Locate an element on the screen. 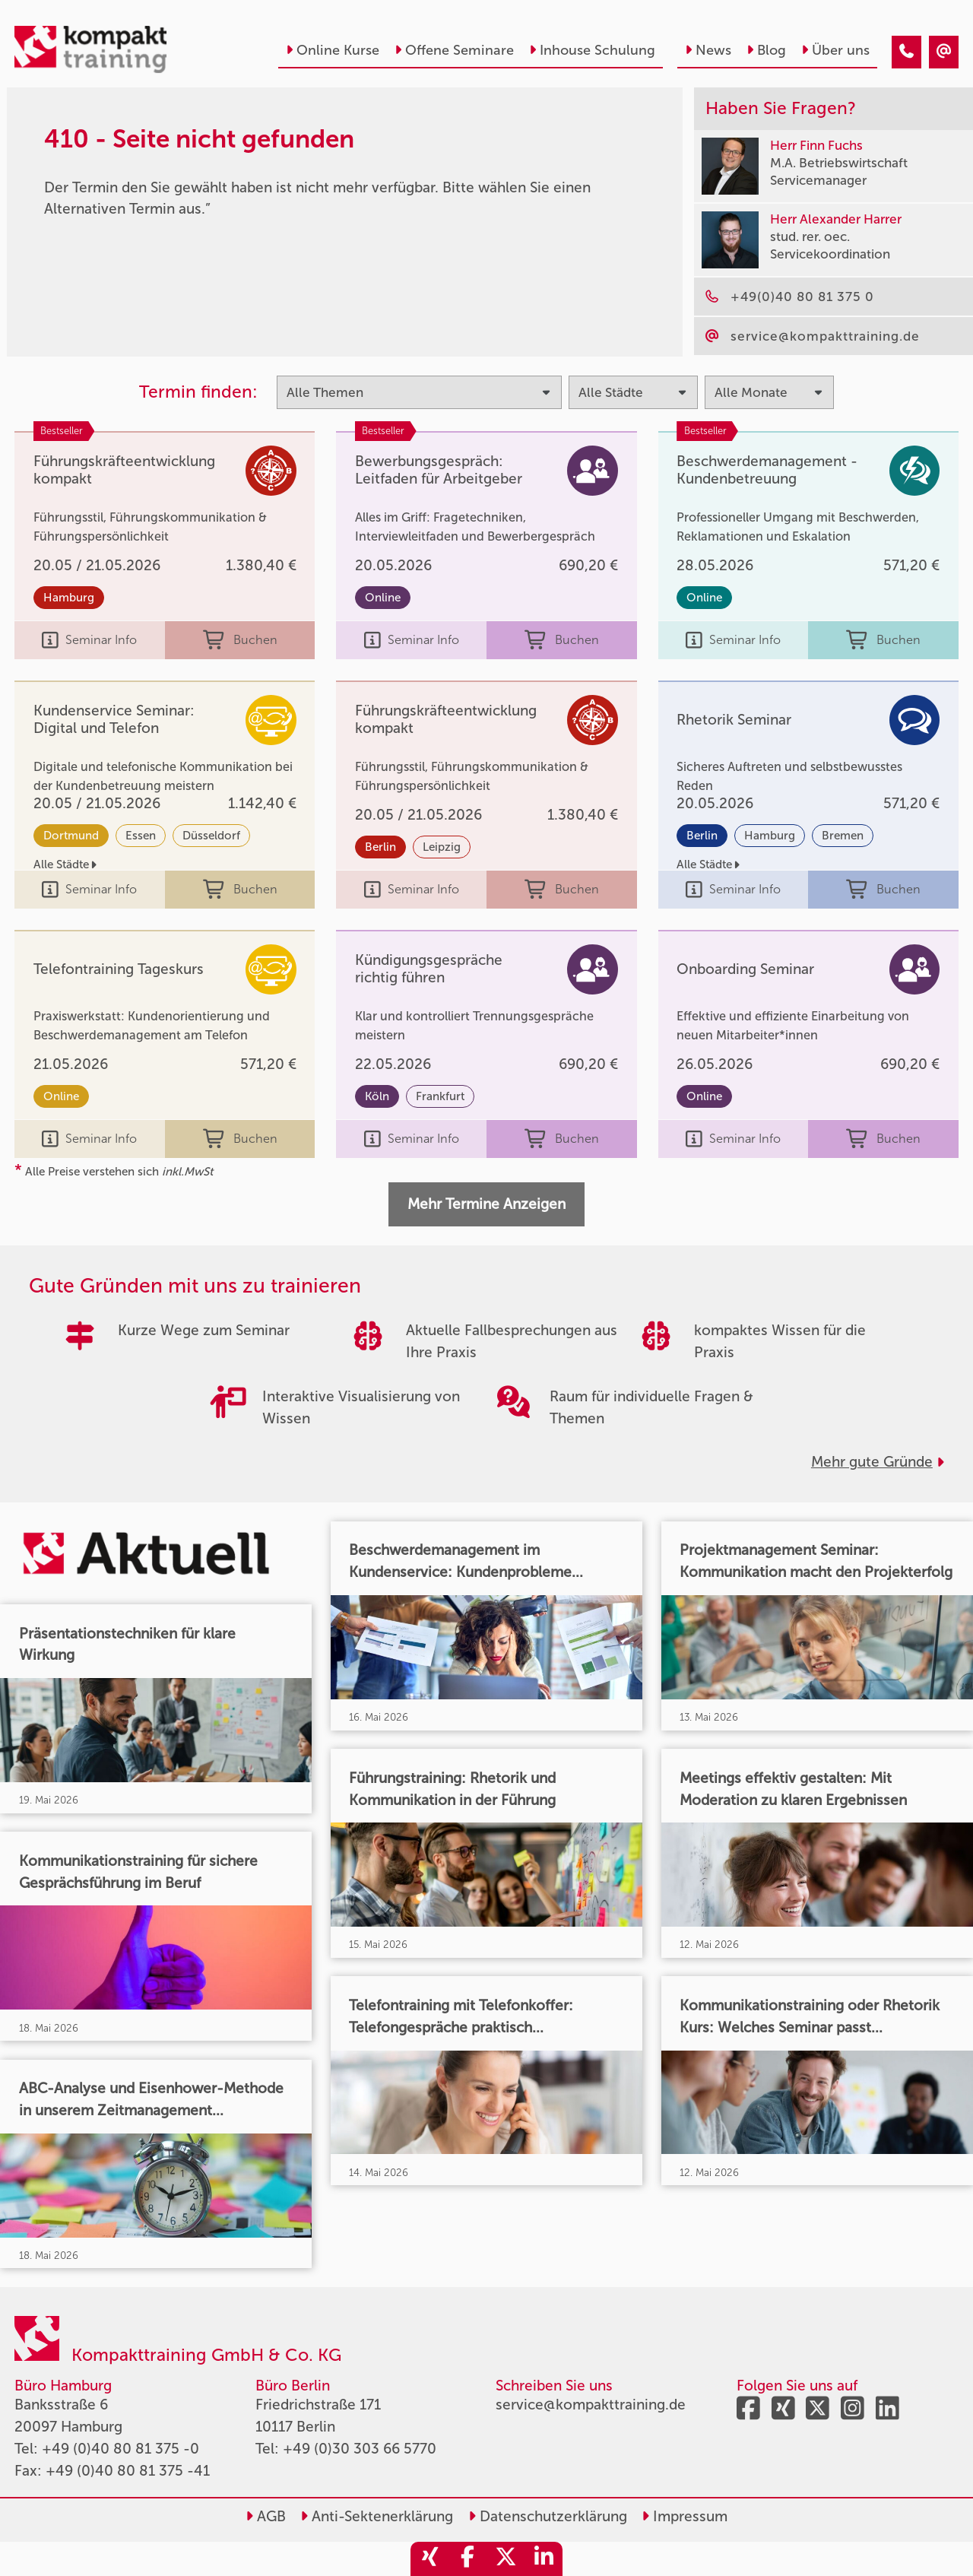 The image size is (973, 2576). Hamburg is located at coordinates (68, 597).